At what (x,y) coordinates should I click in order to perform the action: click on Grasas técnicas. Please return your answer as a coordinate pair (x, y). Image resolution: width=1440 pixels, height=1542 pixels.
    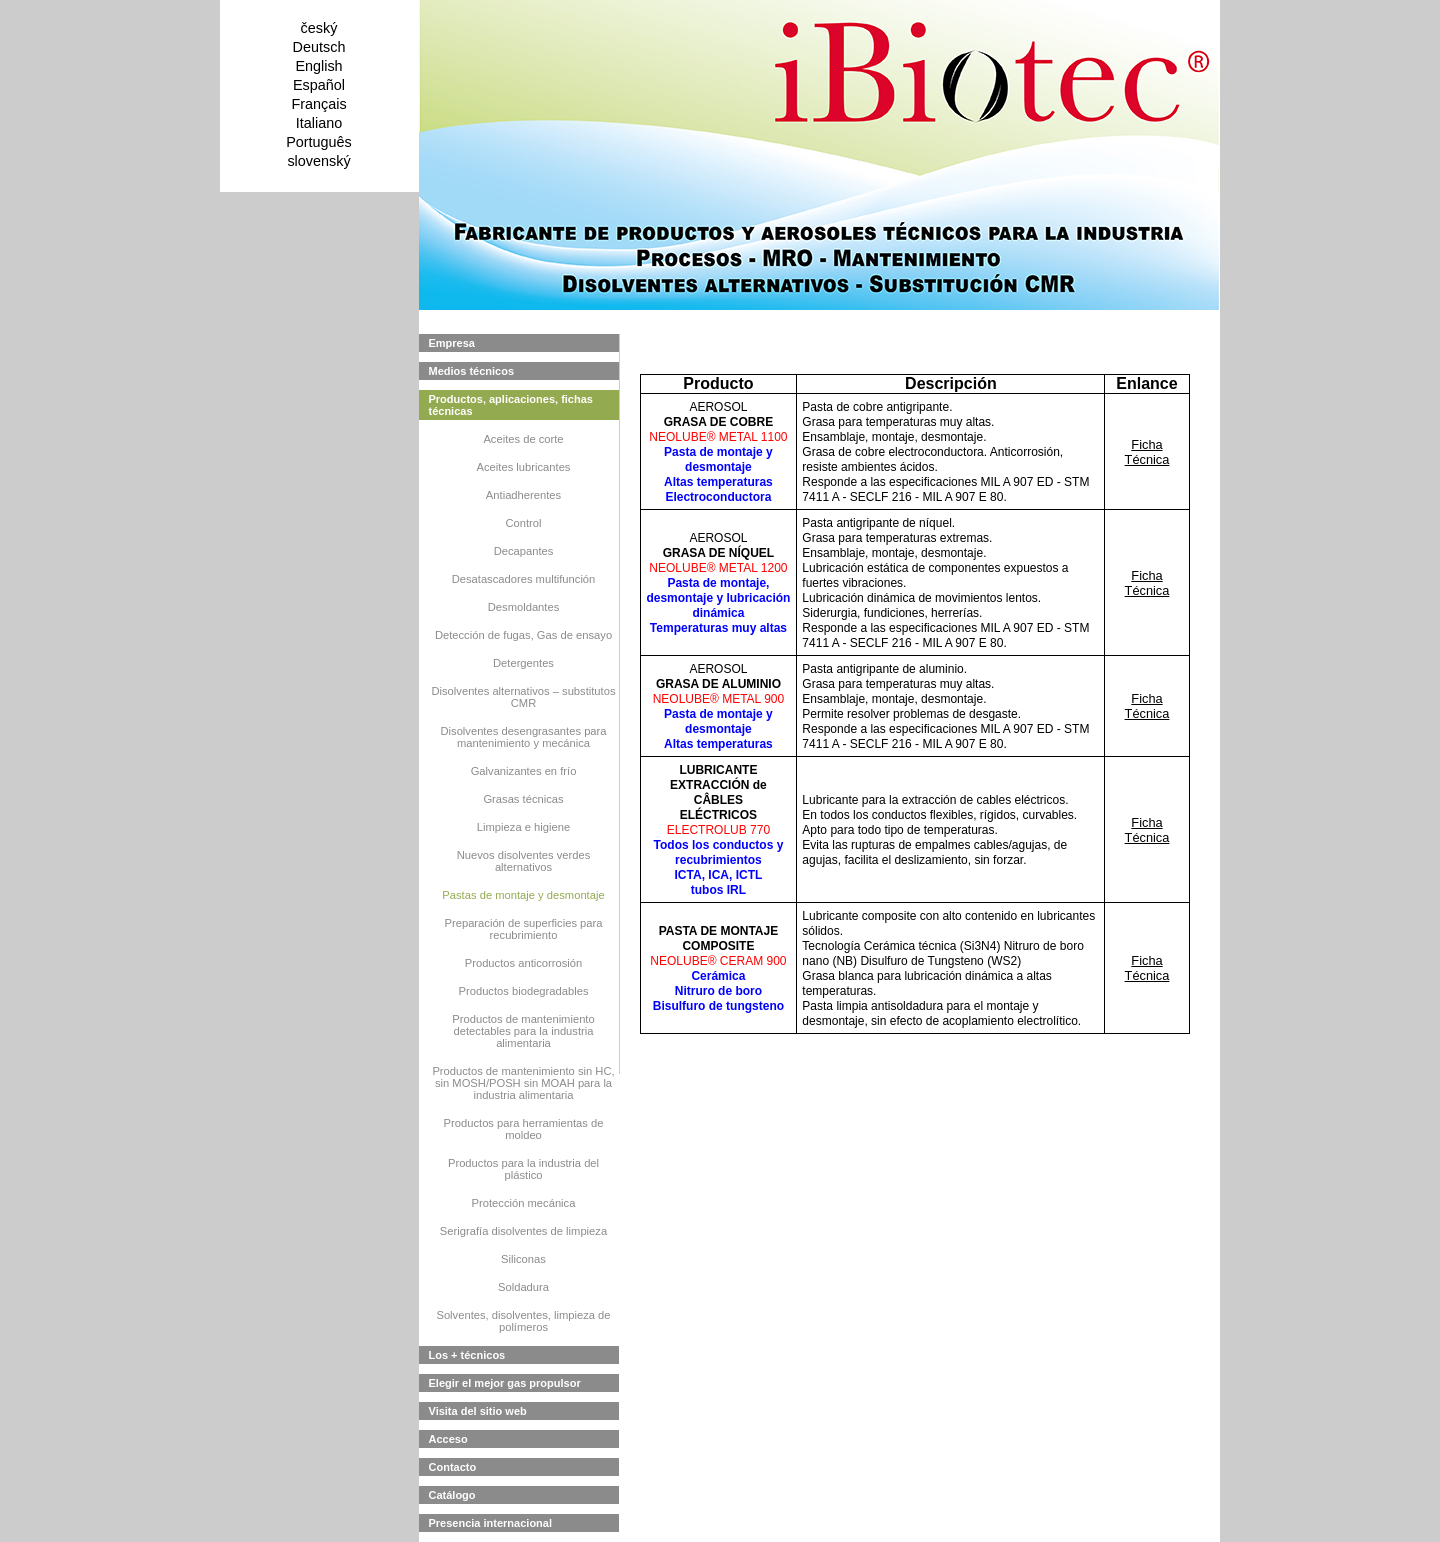
    Looking at the image, I should click on (523, 799).